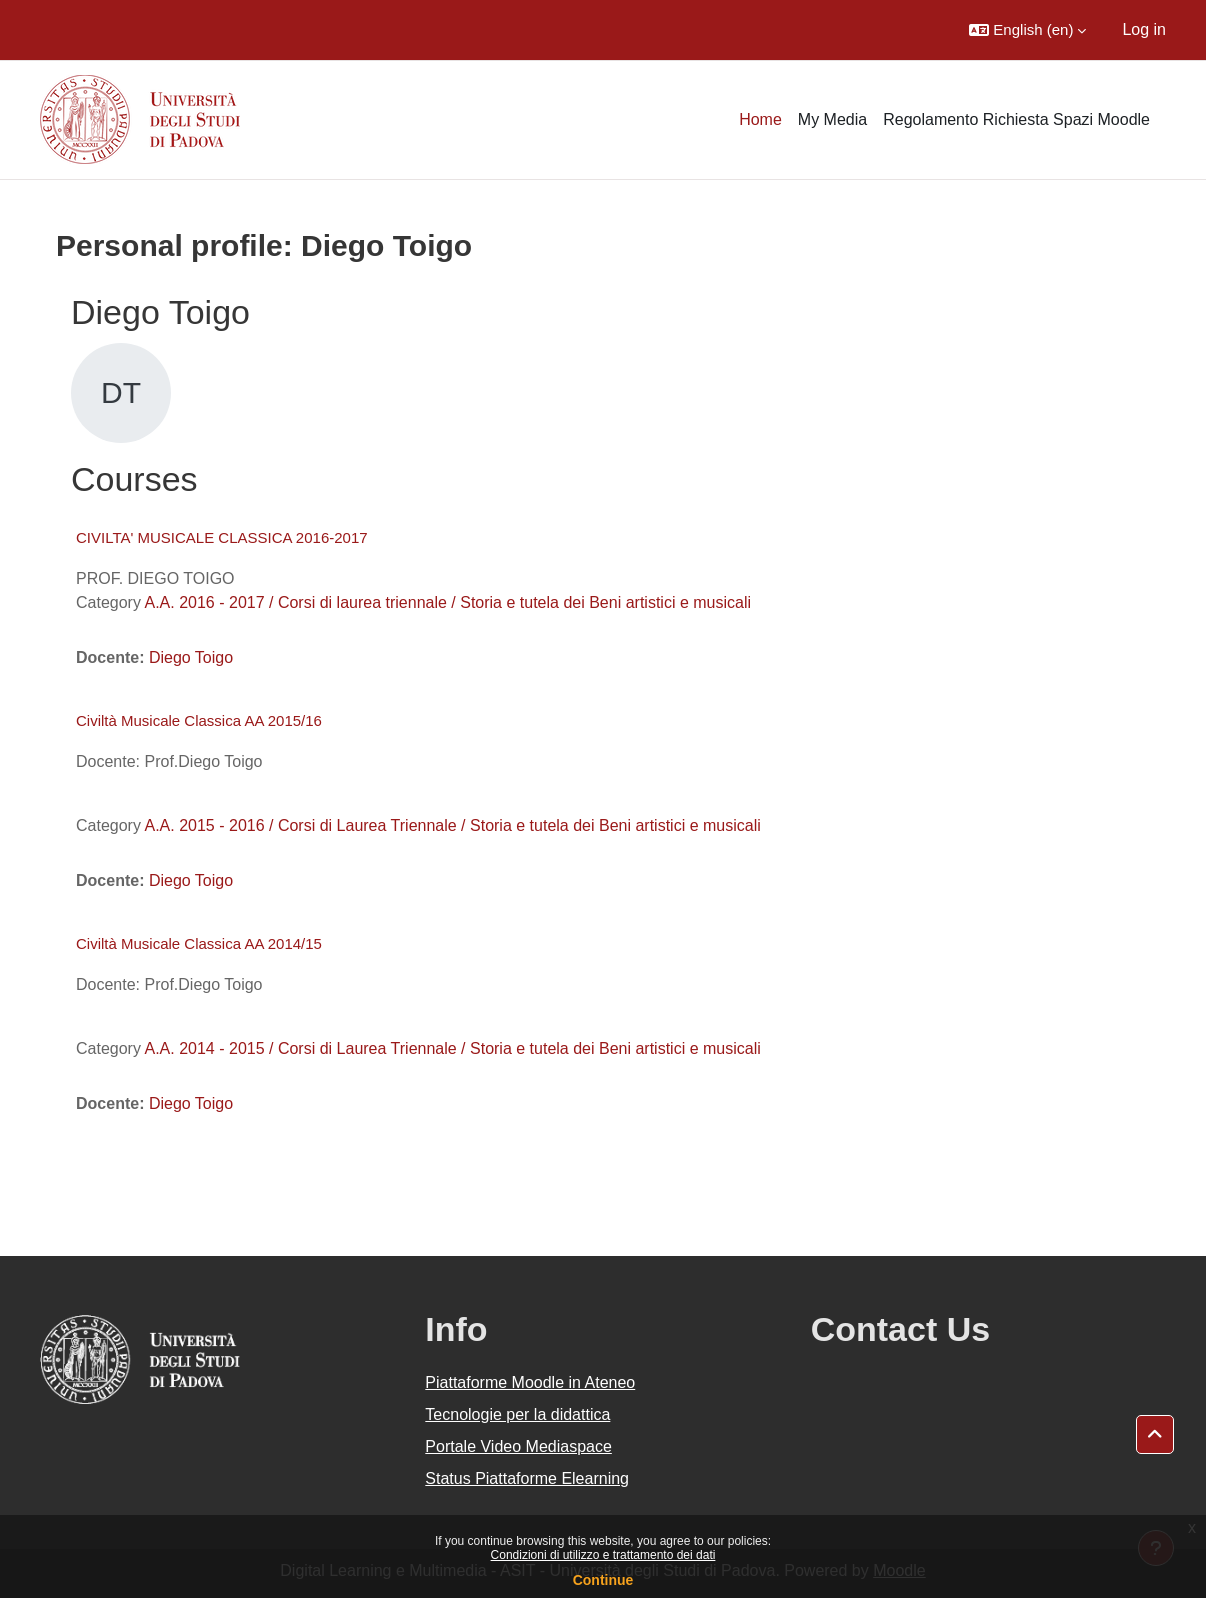 The width and height of the screenshot is (1206, 1598). Describe the element at coordinates (530, 1382) in the screenshot. I see `Piattaforme Moodle in Ateneo` at that location.